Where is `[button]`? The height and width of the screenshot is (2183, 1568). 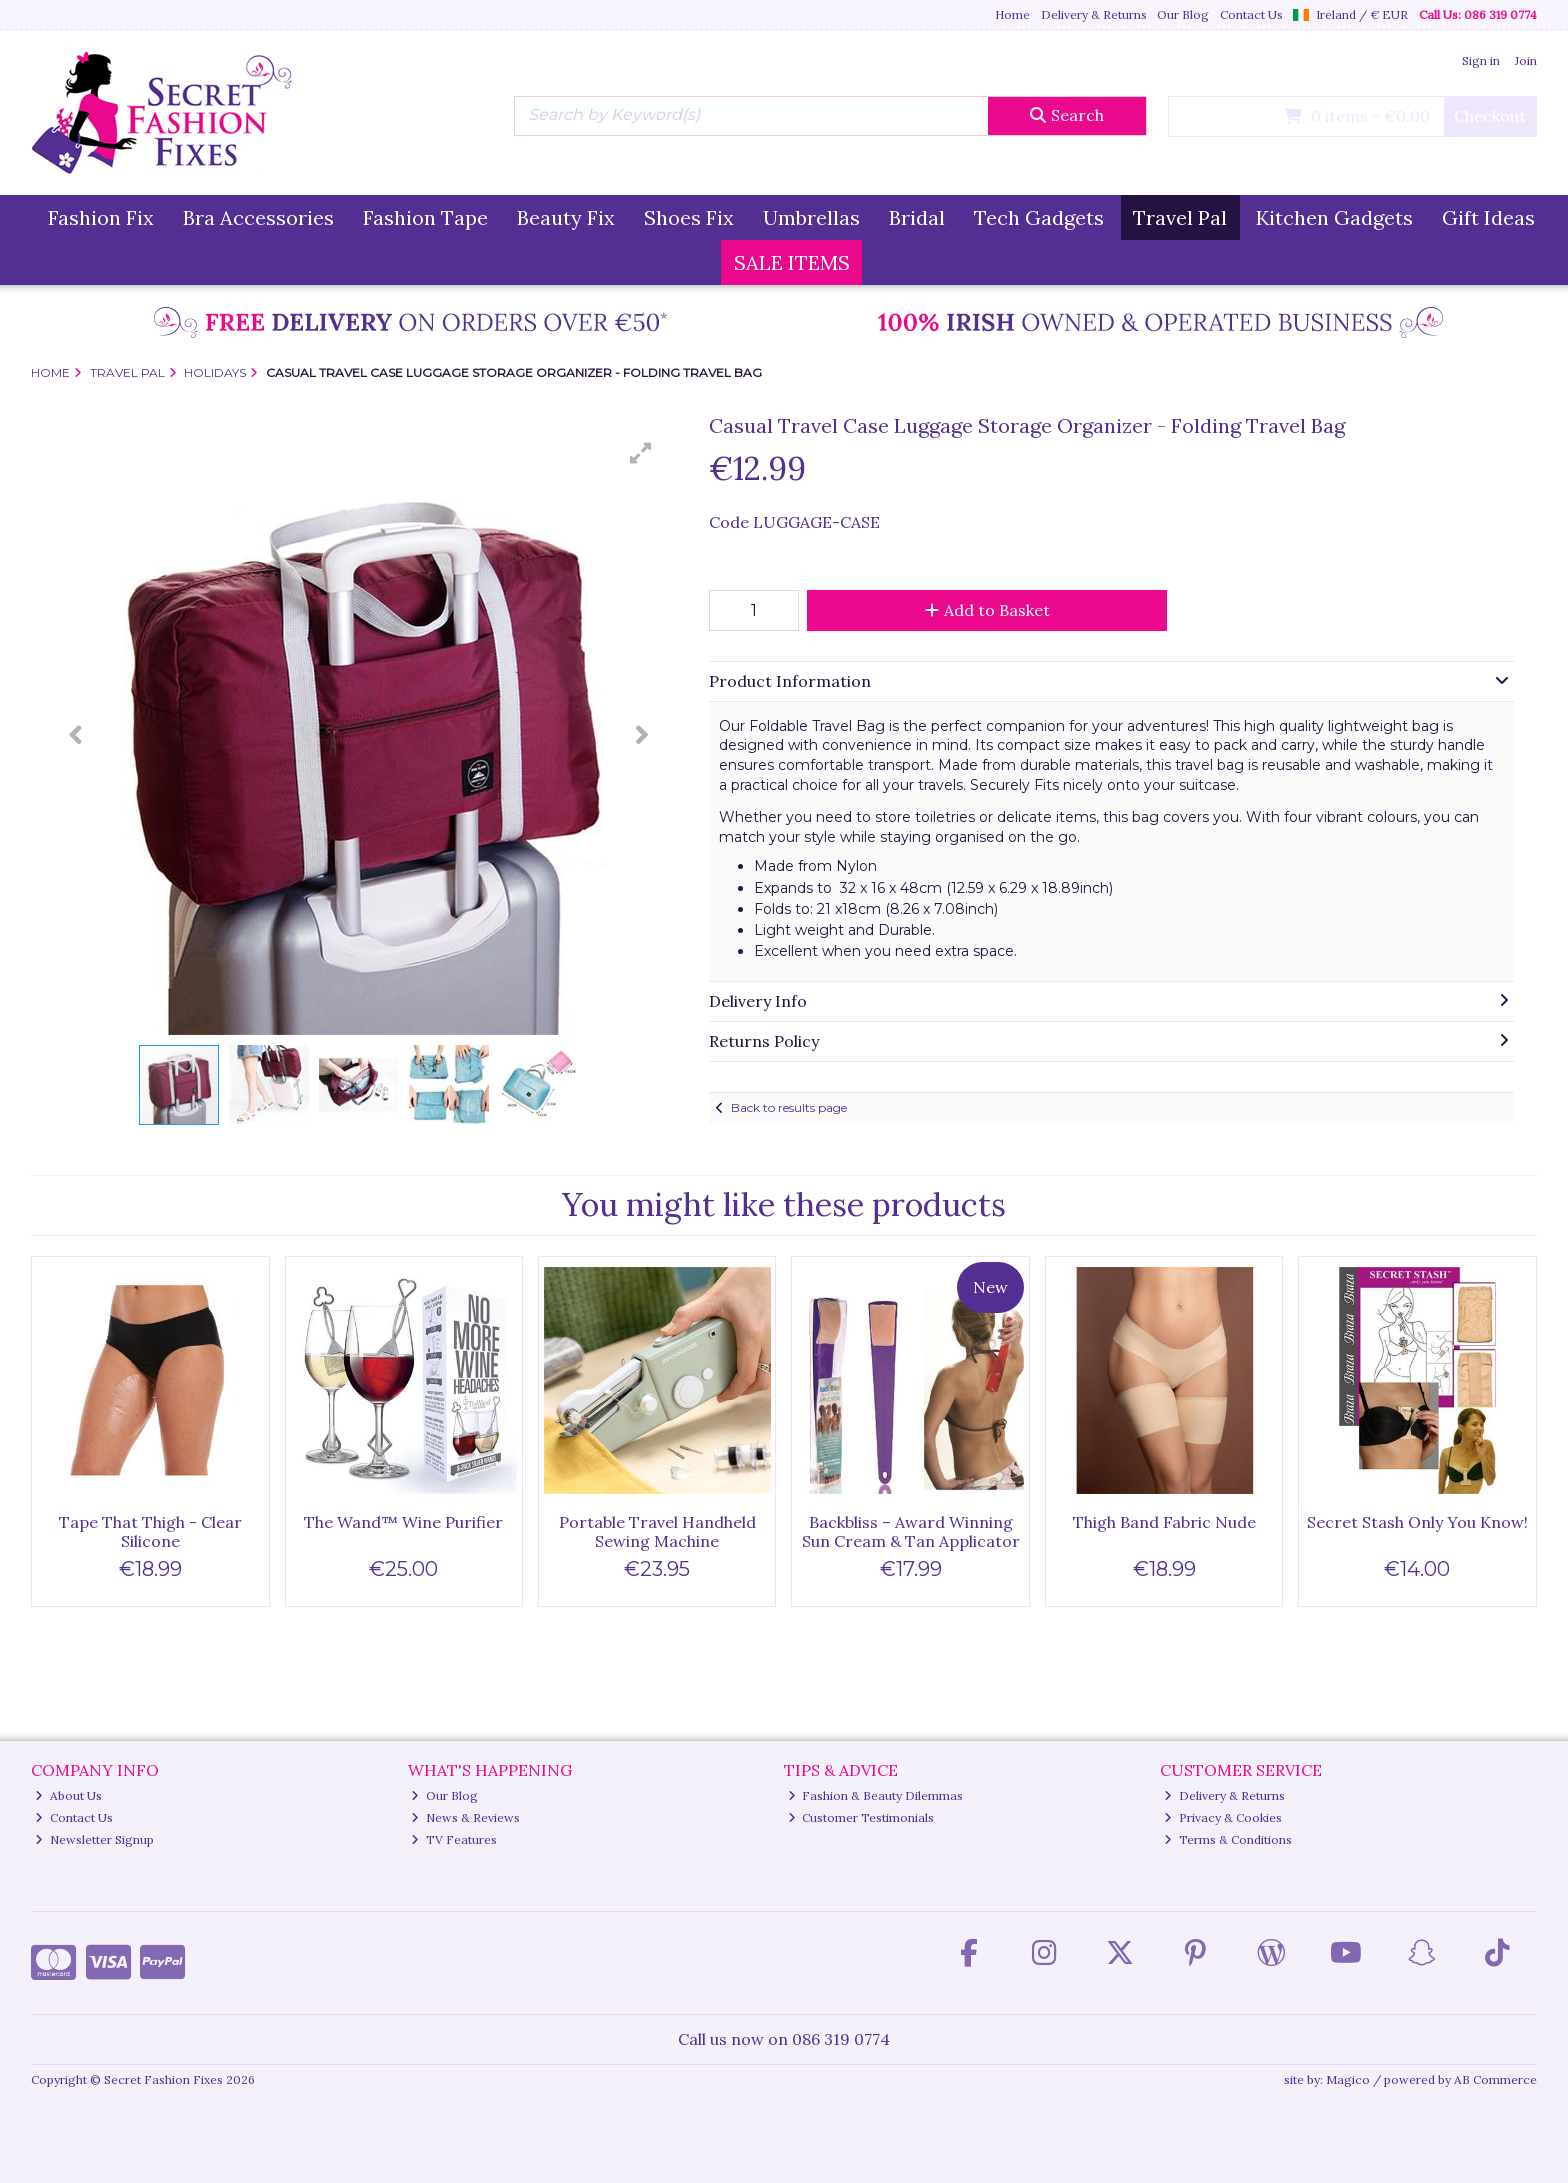 [button] is located at coordinates (641, 453).